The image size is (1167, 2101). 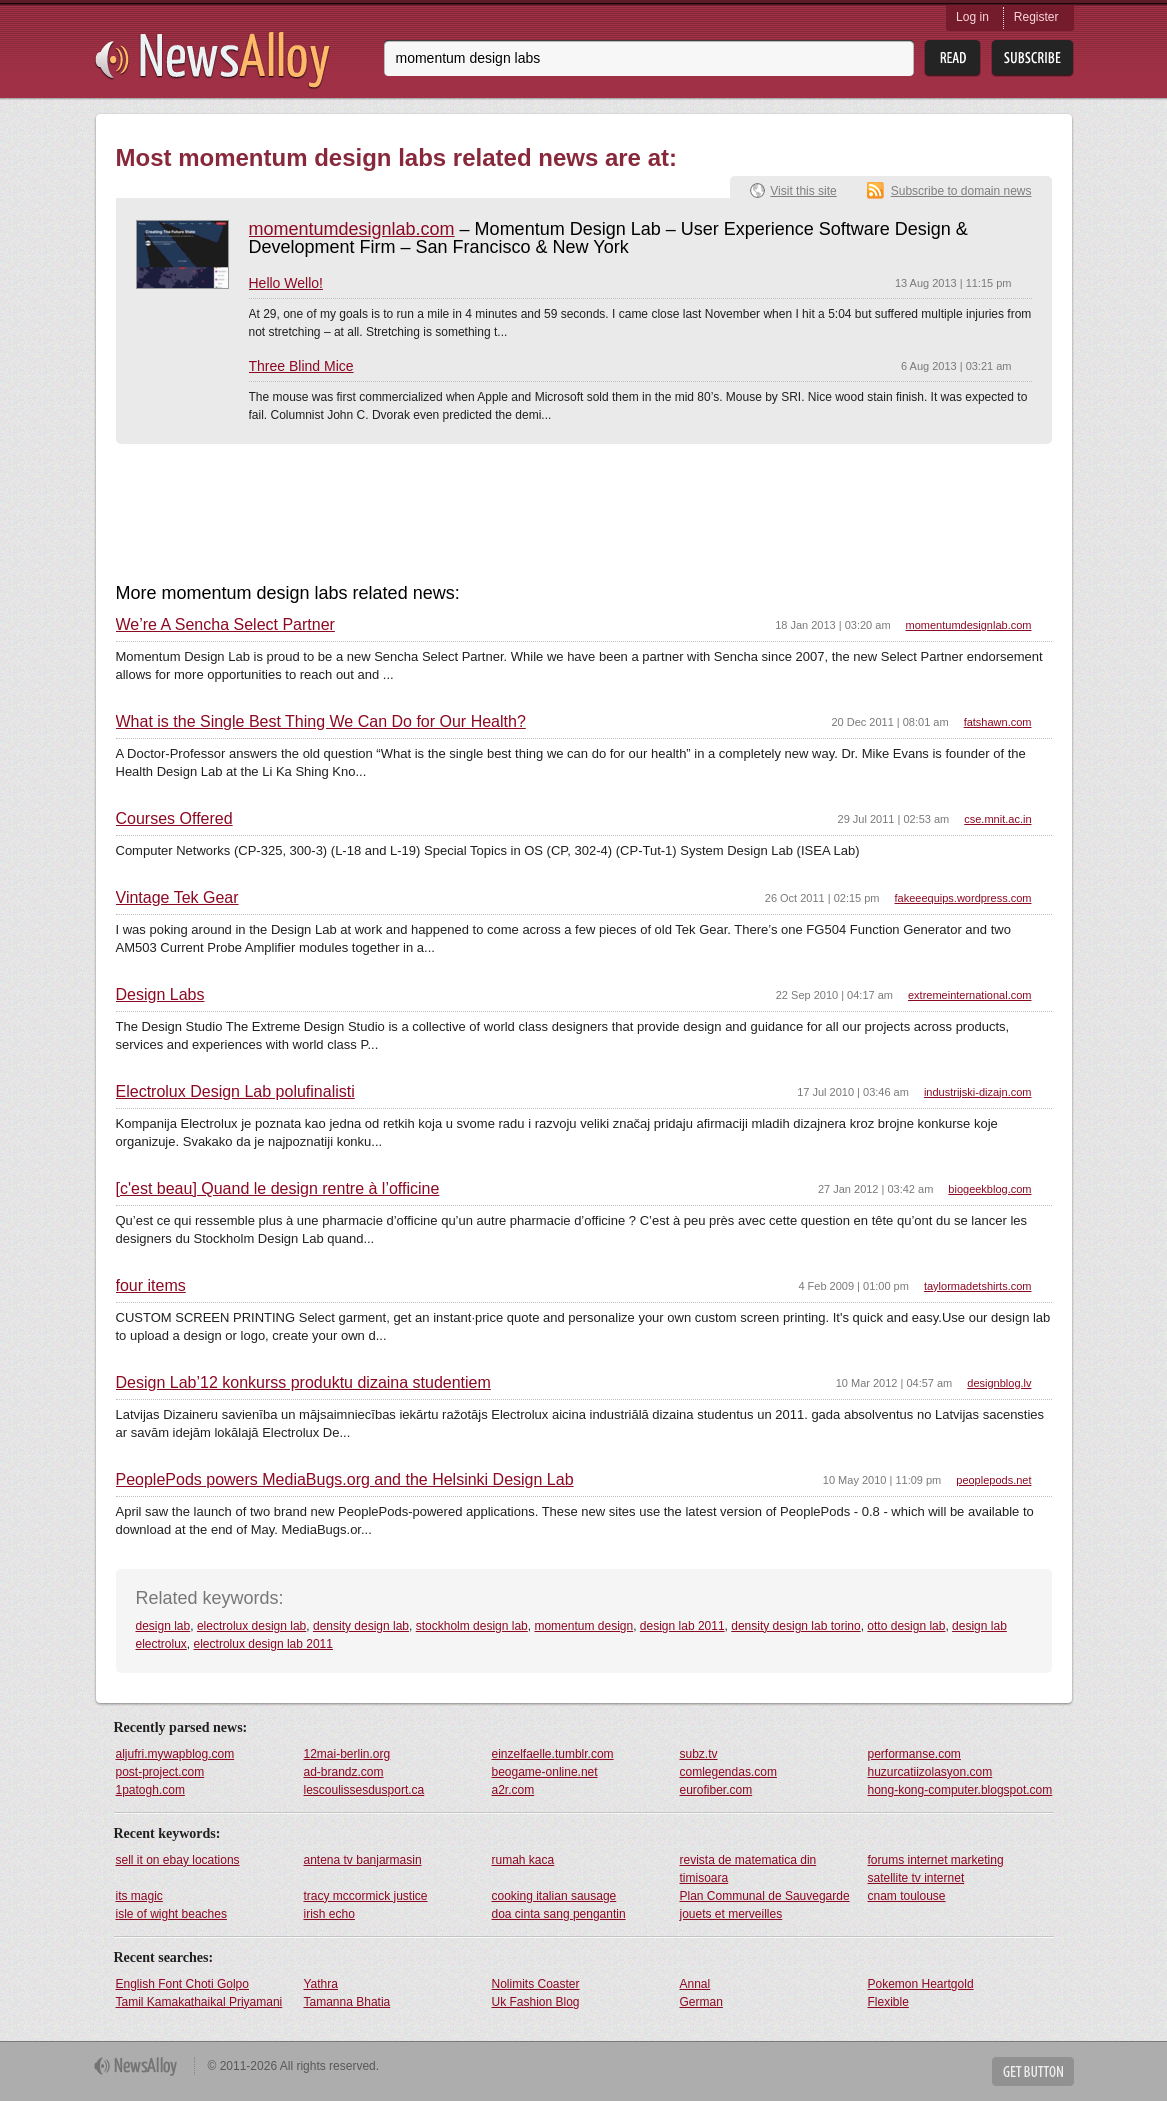 I want to click on antena tv banjarmasin, so click(x=363, y=1860).